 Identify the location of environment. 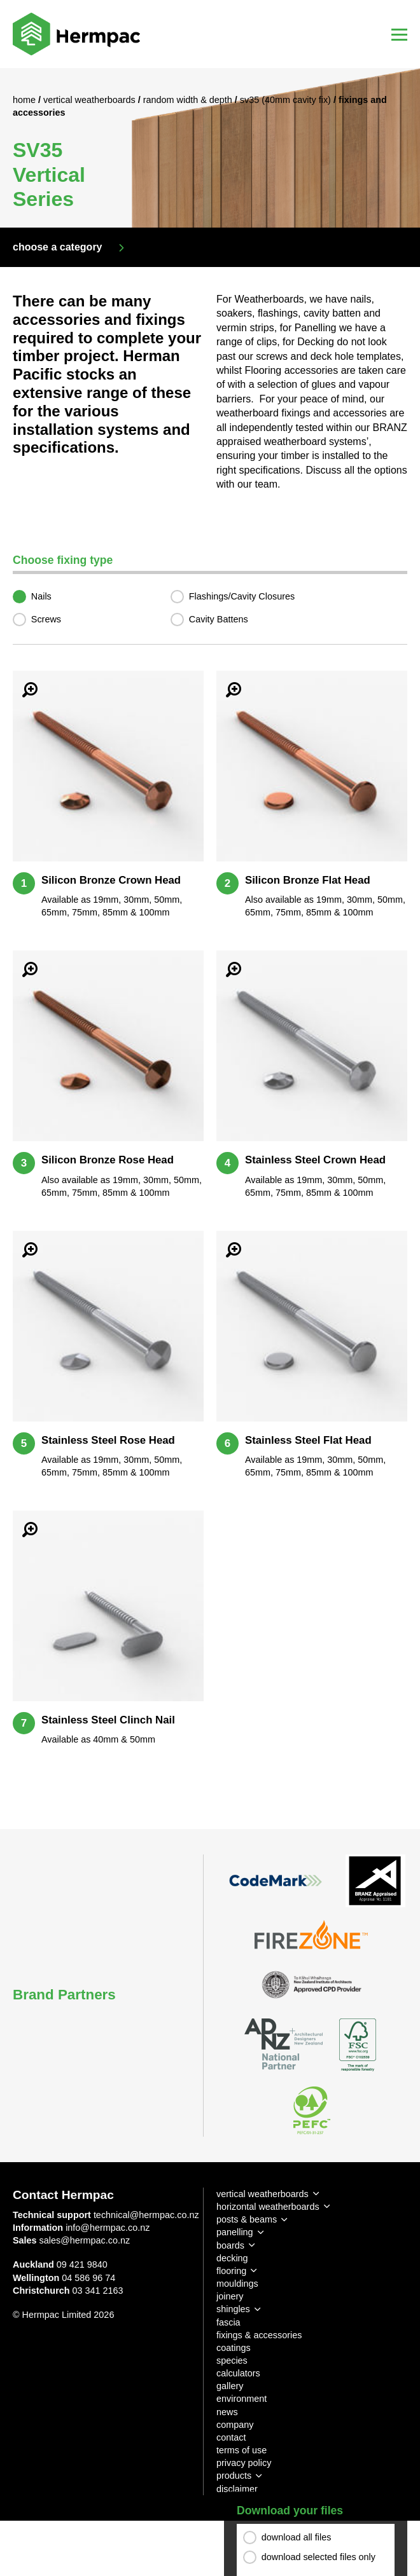
(241, 2399).